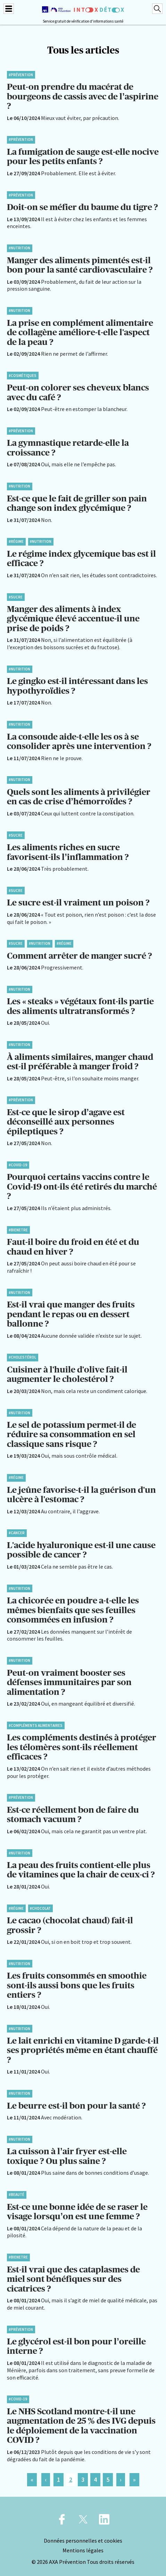 The image size is (166, 2576). What do you see at coordinates (21, 74) in the screenshot?
I see `#Prévention` at bounding box center [21, 74].